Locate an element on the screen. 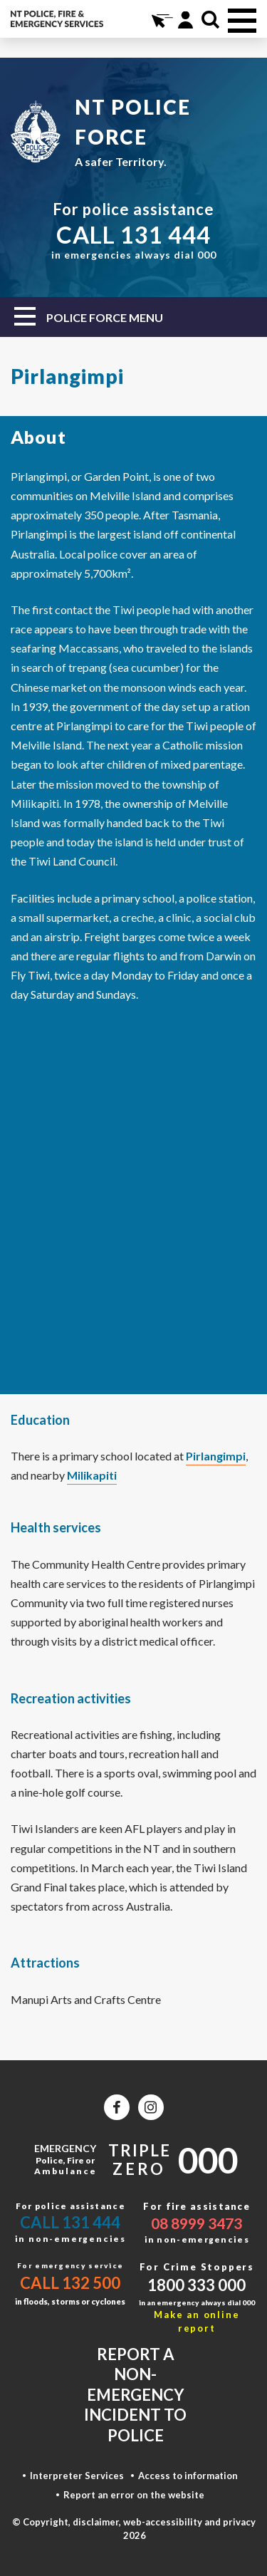 This screenshot has width=267, height=2576. Portal is located at coordinates (185, 19).